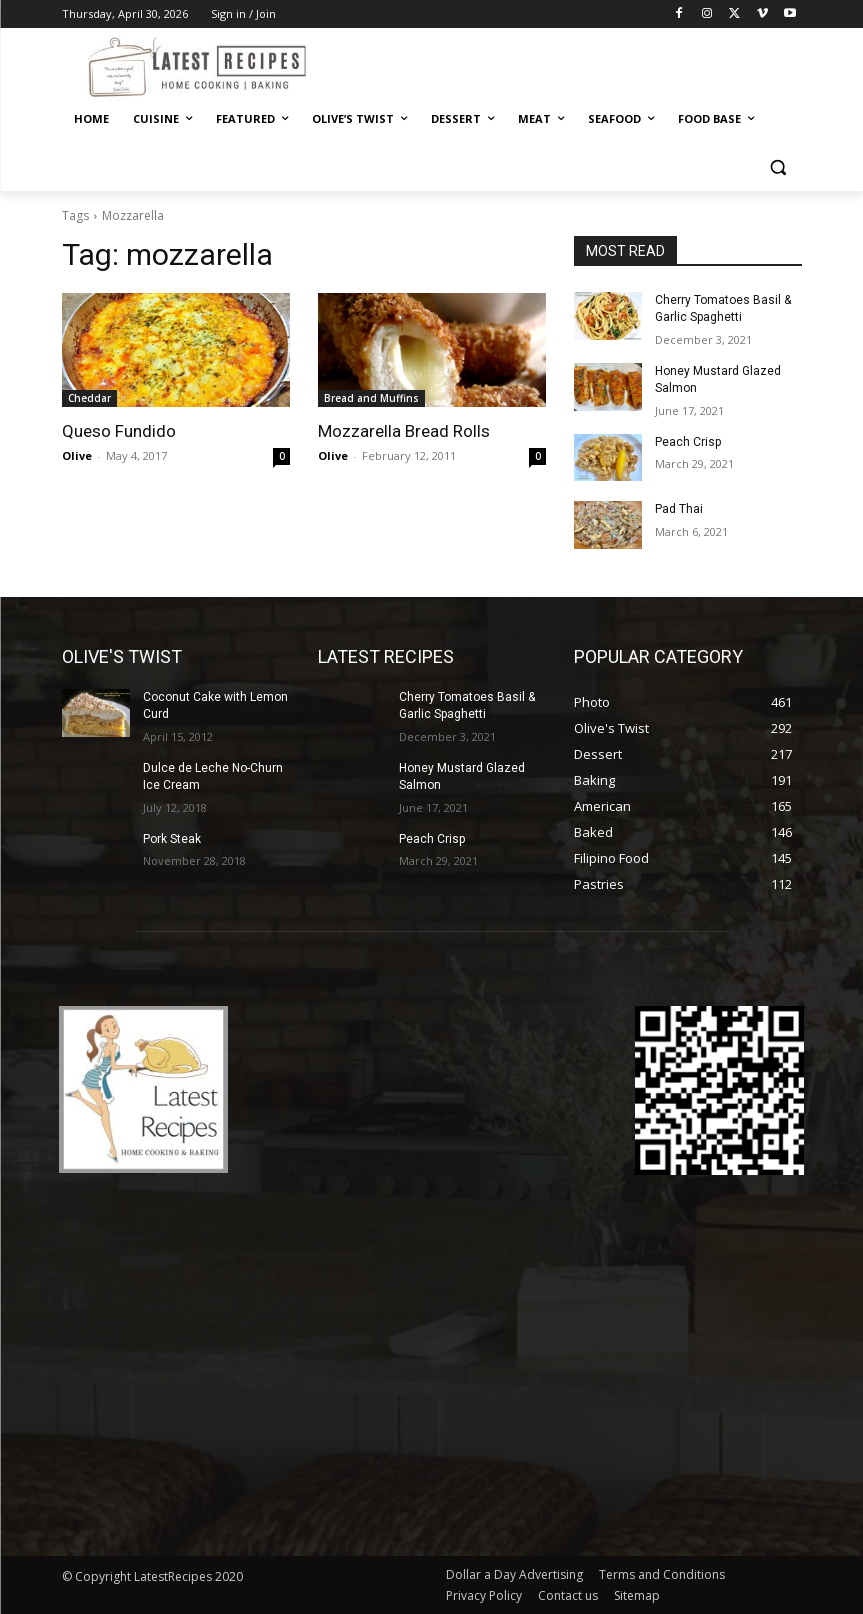 This screenshot has width=863, height=1614. What do you see at coordinates (119, 431) in the screenshot?
I see `Queso Fundido` at bounding box center [119, 431].